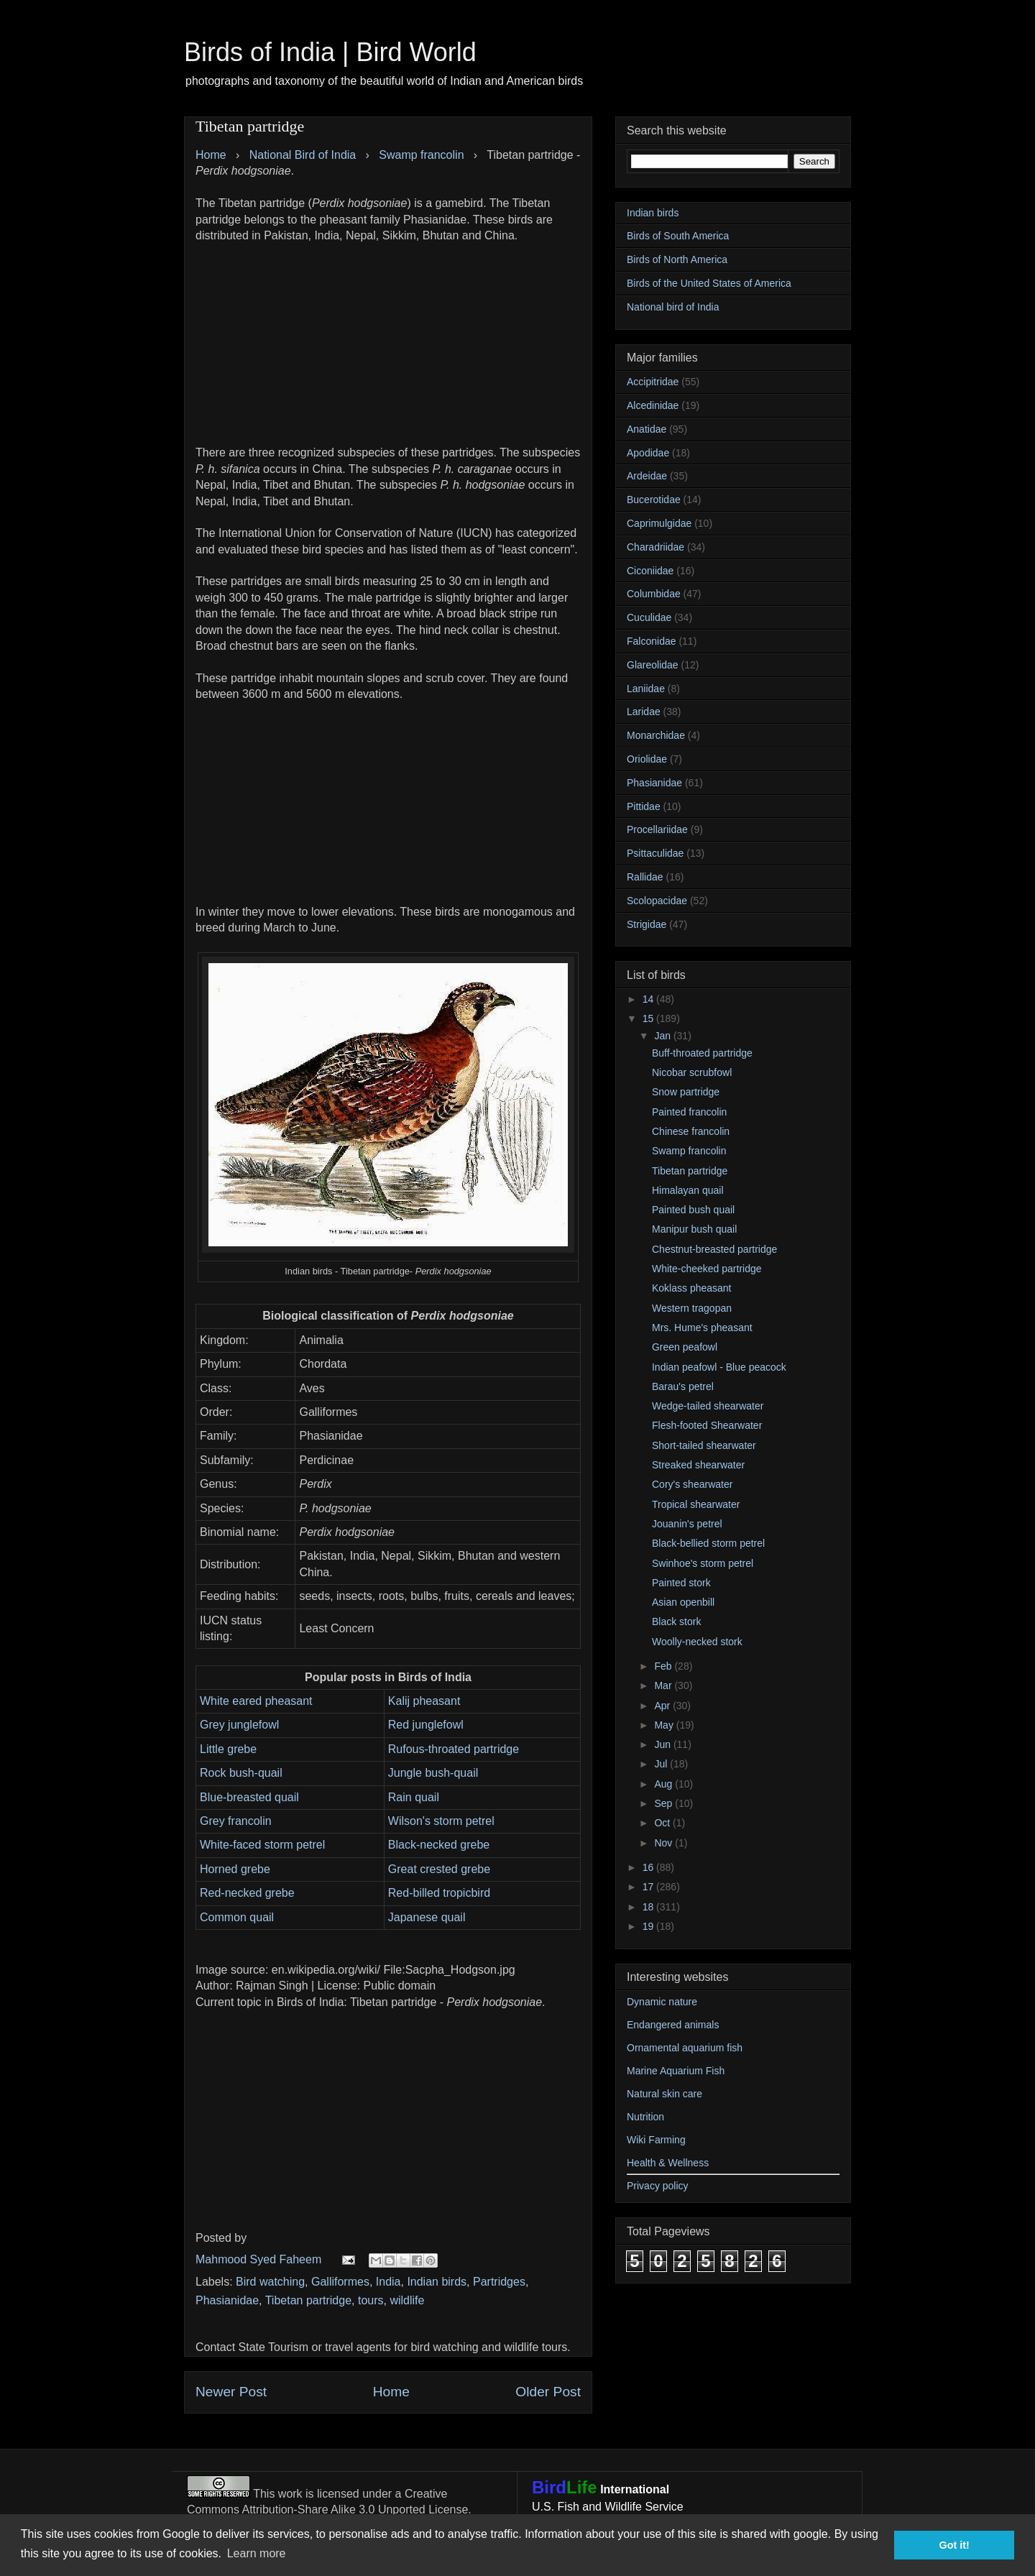  Describe the element at coordinates (330, 52) in the screenshot. I see `Birds of India | Bird World` at that location.